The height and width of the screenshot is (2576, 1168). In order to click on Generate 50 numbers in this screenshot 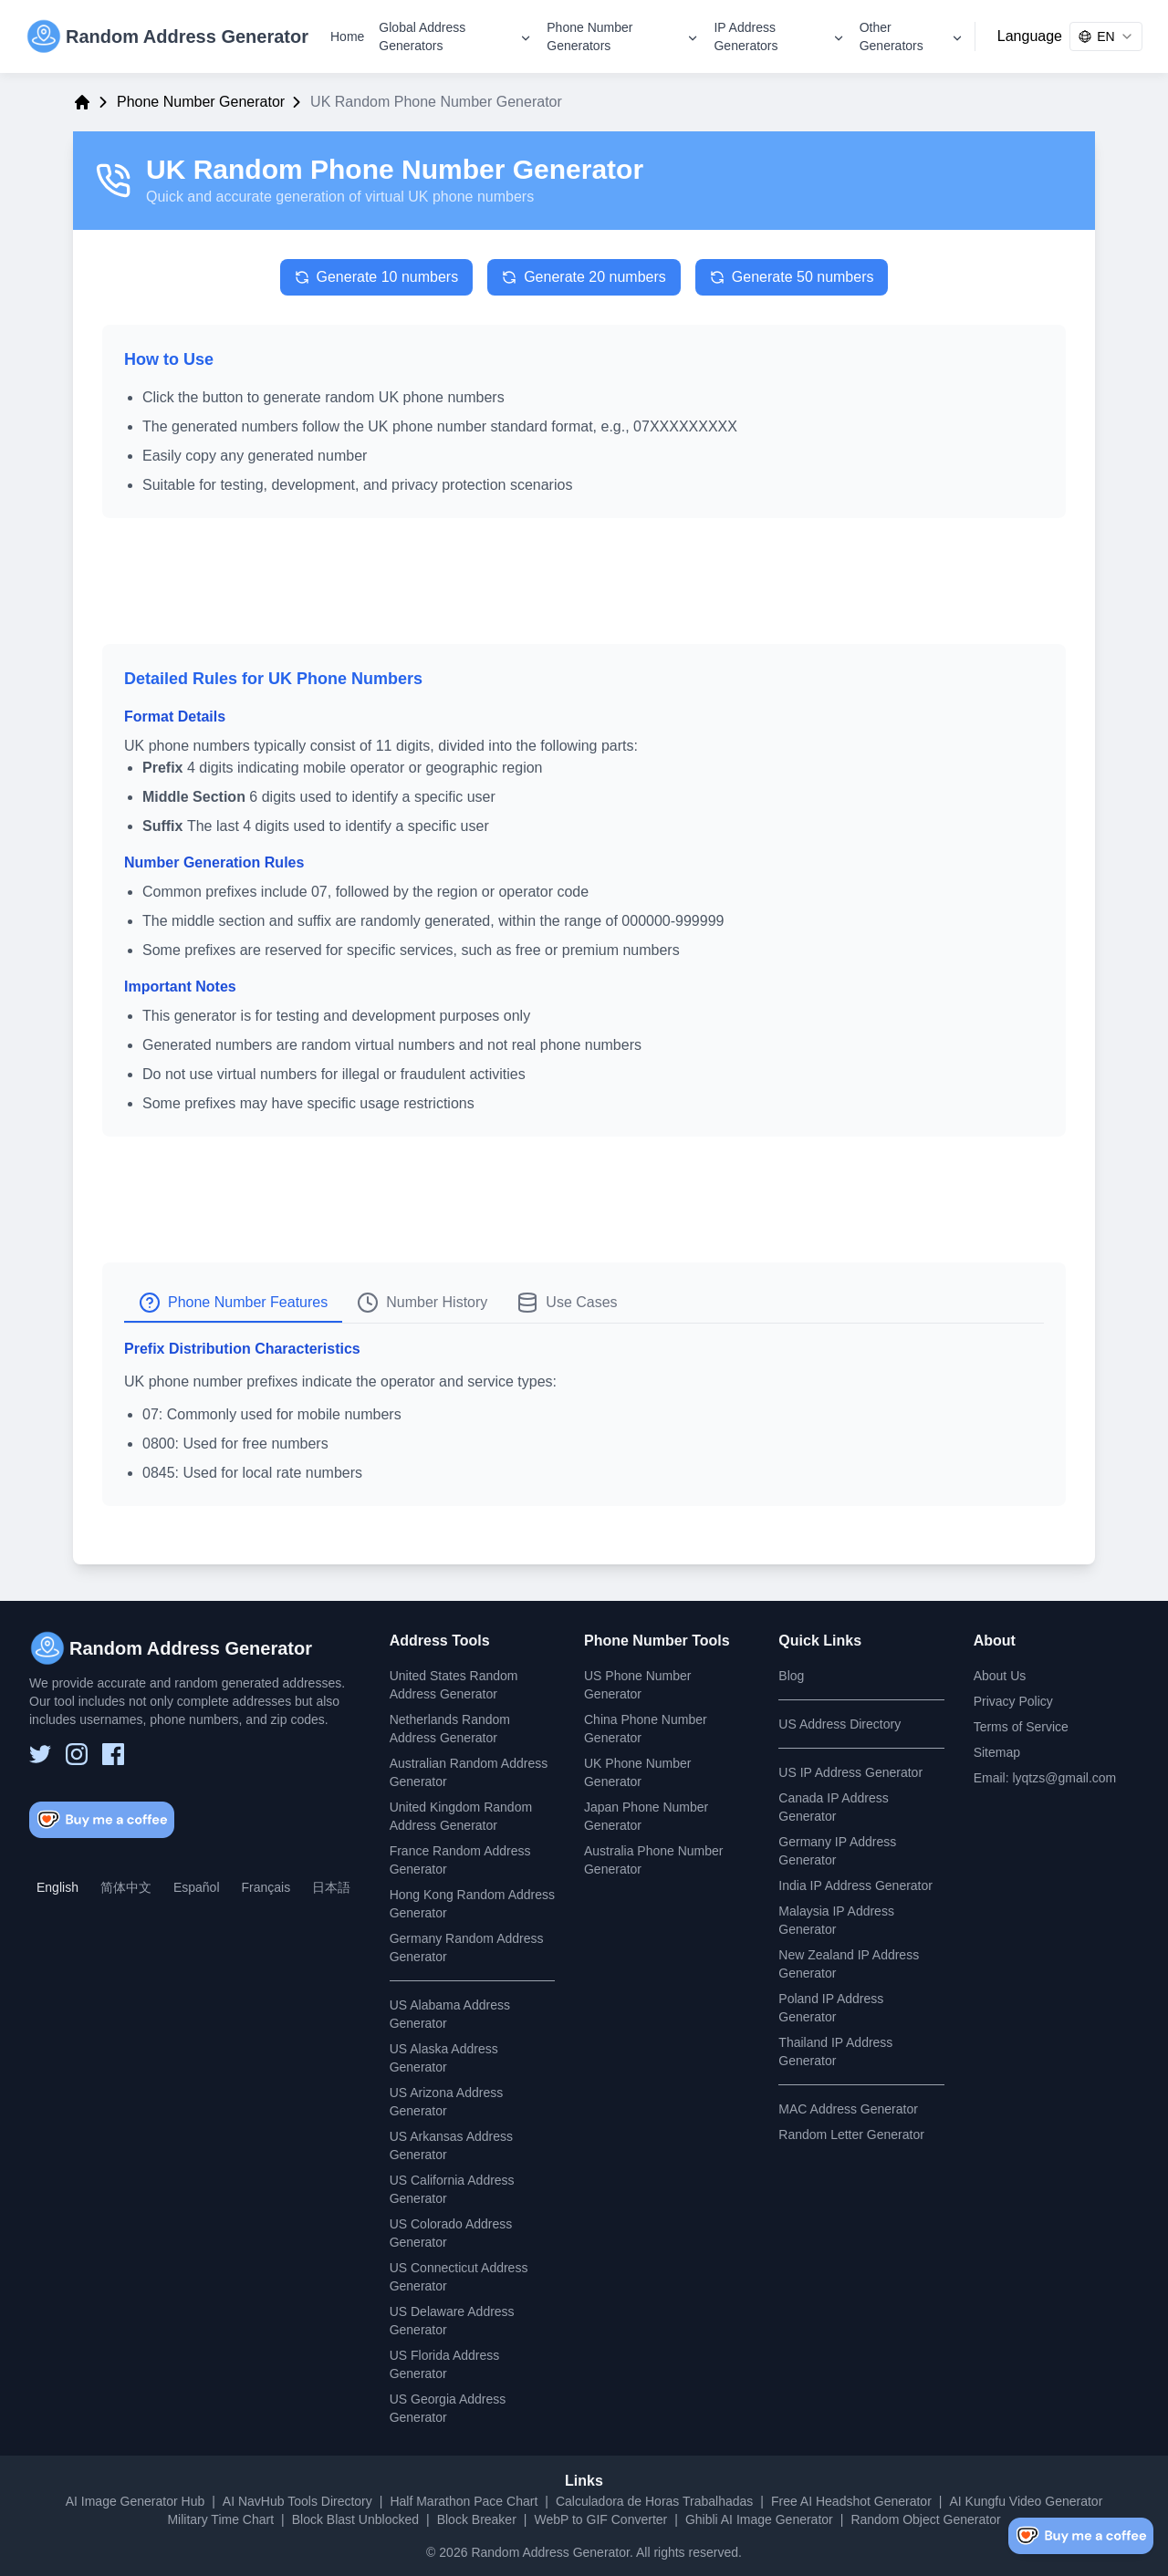, I will do `click(792, 277)`.